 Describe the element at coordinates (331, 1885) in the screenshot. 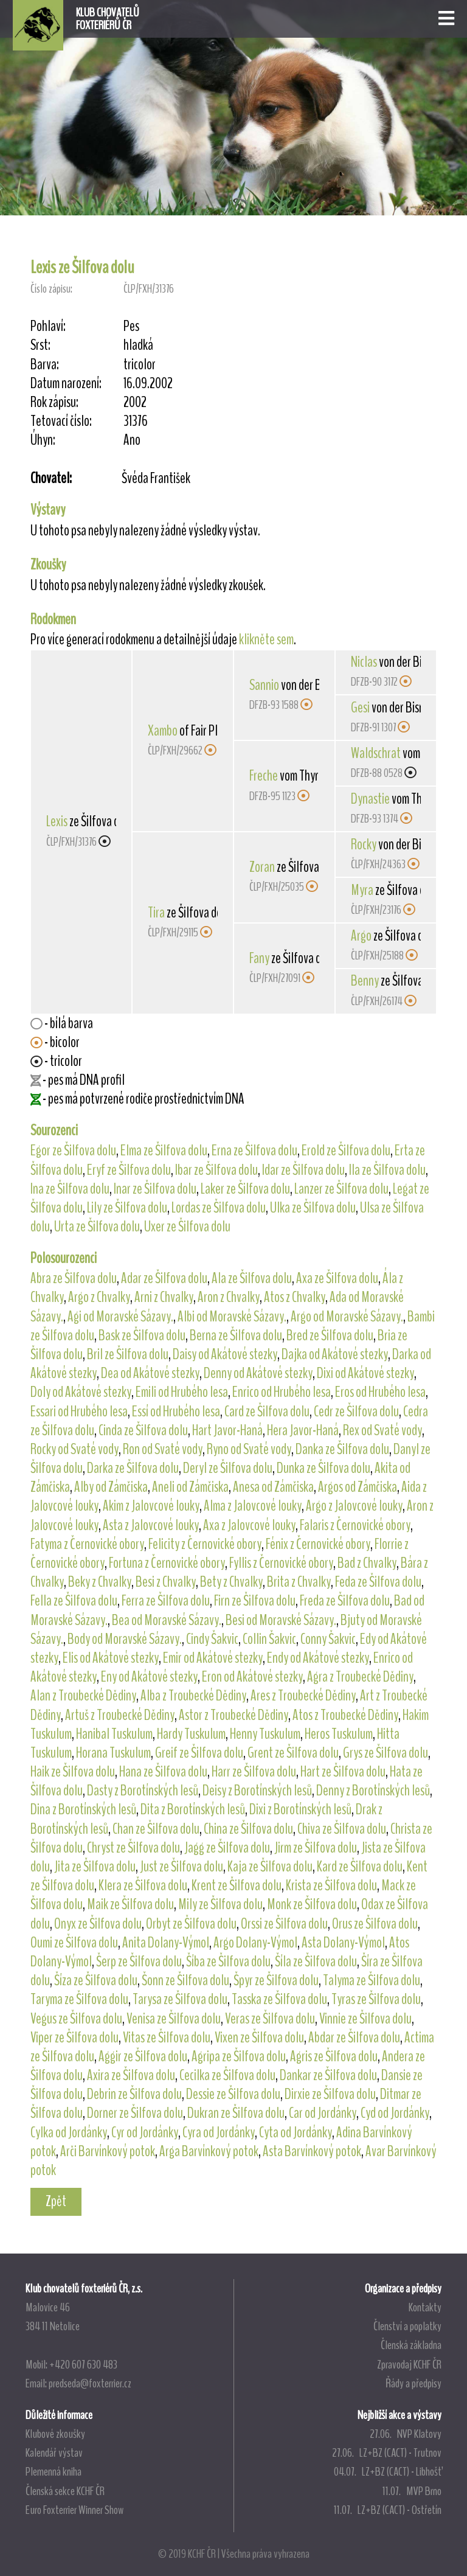

I see `Krista ze Šilfova dolu` at that location.